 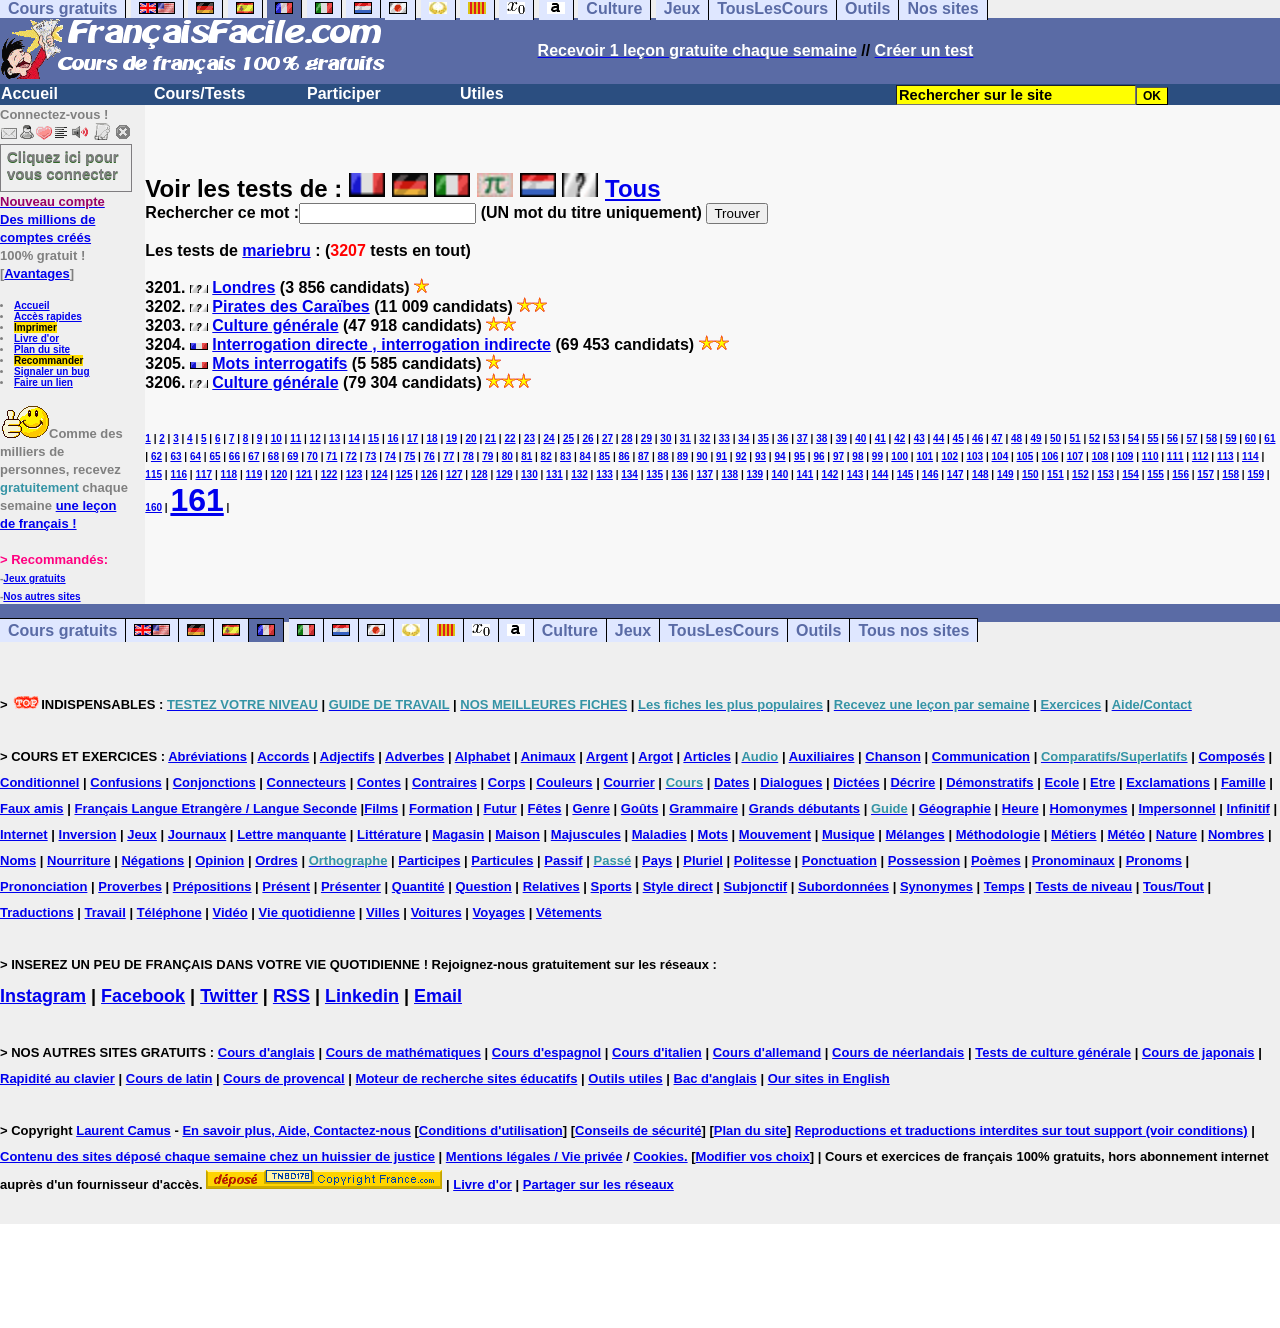 I want to click on RSS, so click(x=291, y=996).